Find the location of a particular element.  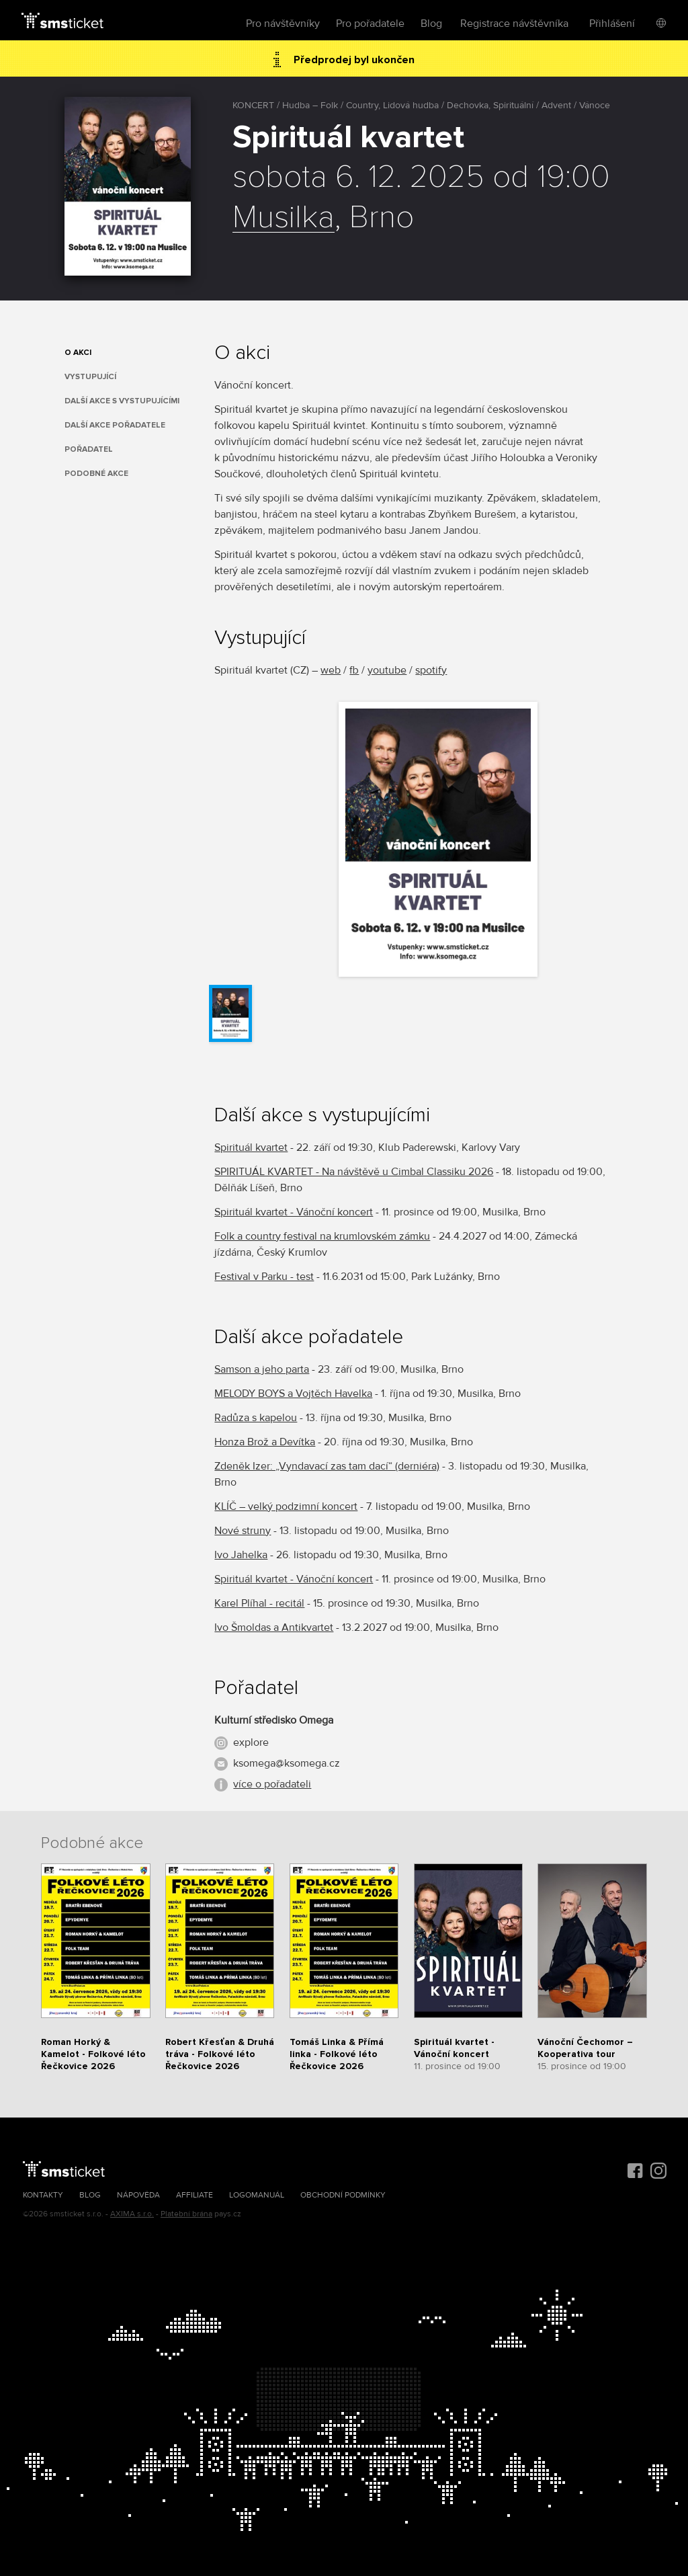

Další akce pořadatele is located at coordinates (114, 425).